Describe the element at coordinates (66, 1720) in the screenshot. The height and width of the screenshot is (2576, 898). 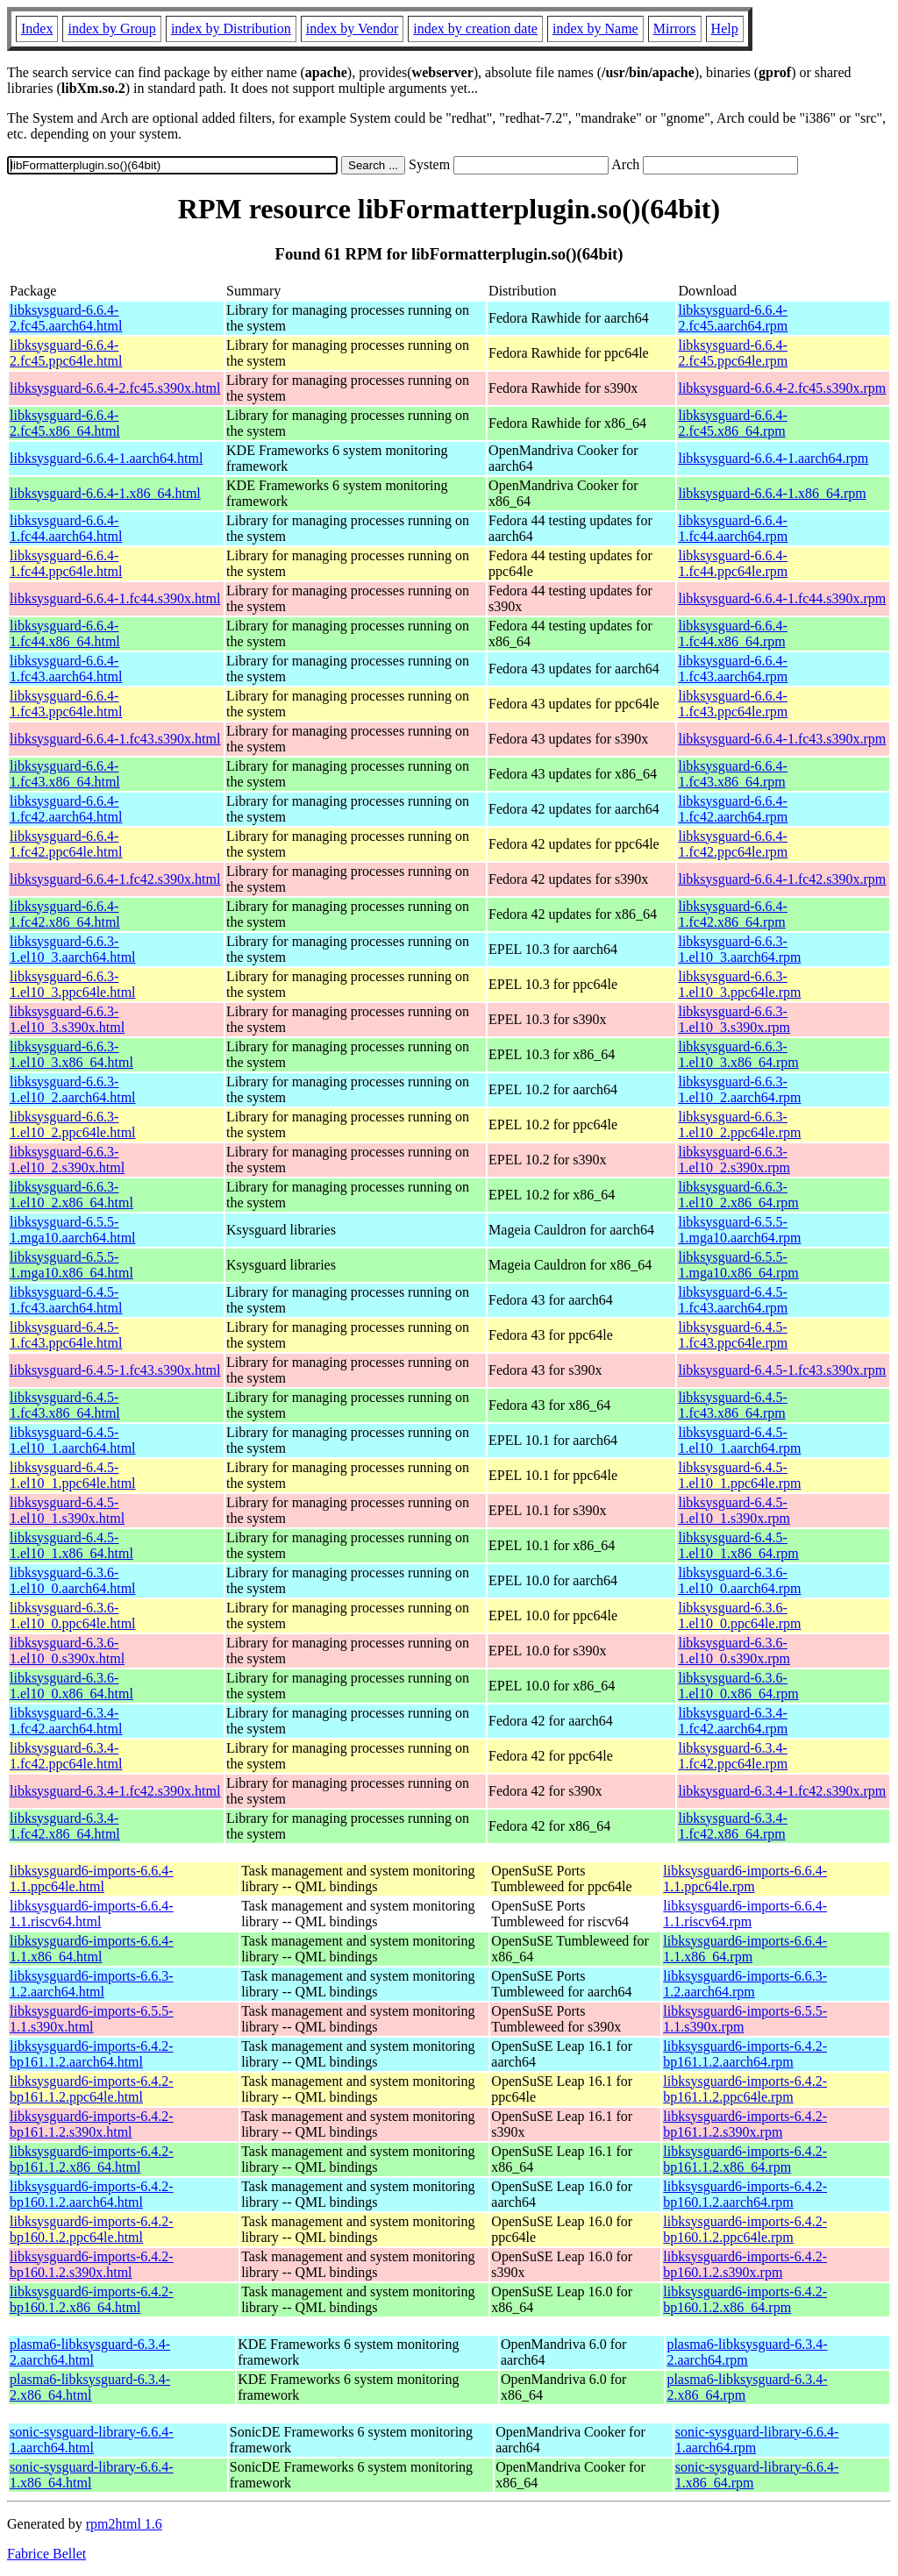
I see `libksysguard-6.3.4-1.fc42.aarch64.html` at that location.